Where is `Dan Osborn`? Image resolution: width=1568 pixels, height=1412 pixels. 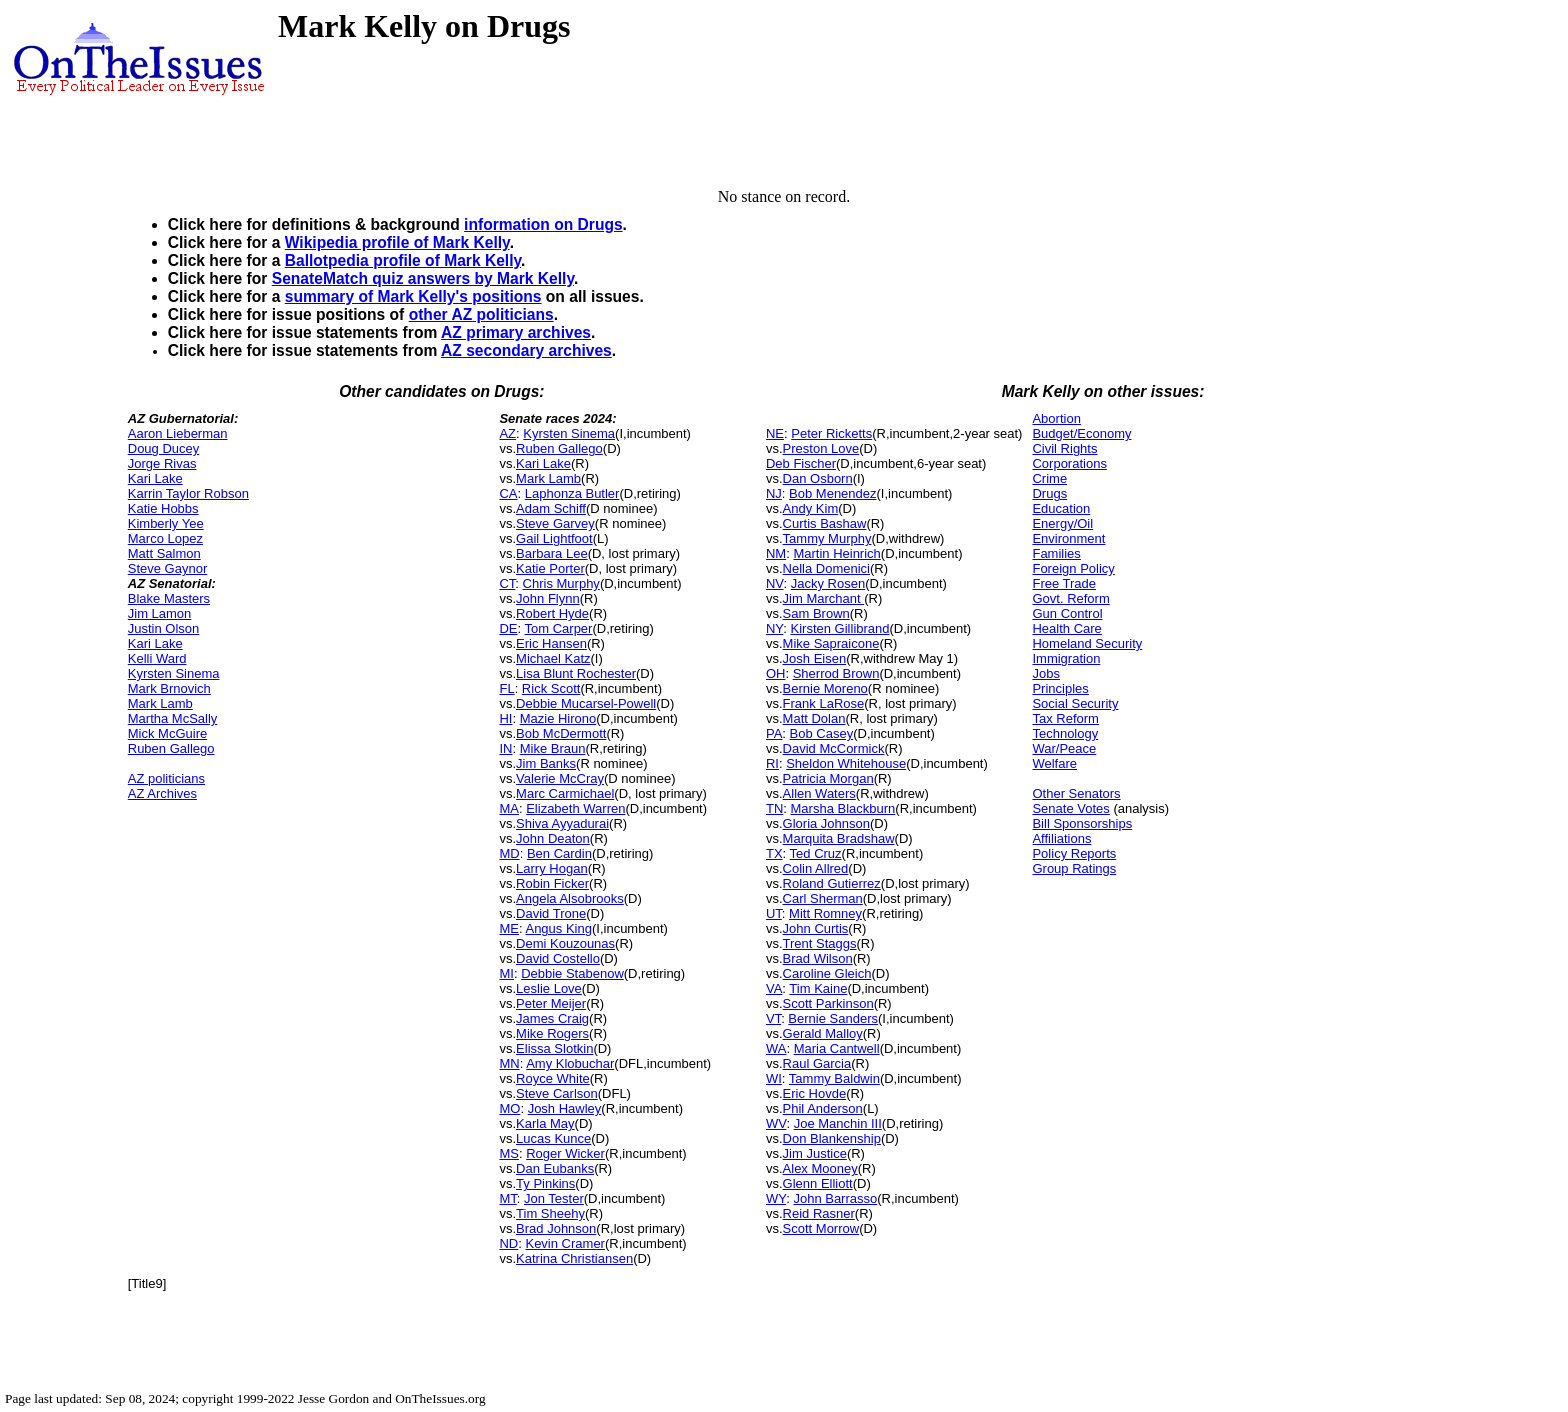
Dan Osborn is located at coordinates (818, 478).